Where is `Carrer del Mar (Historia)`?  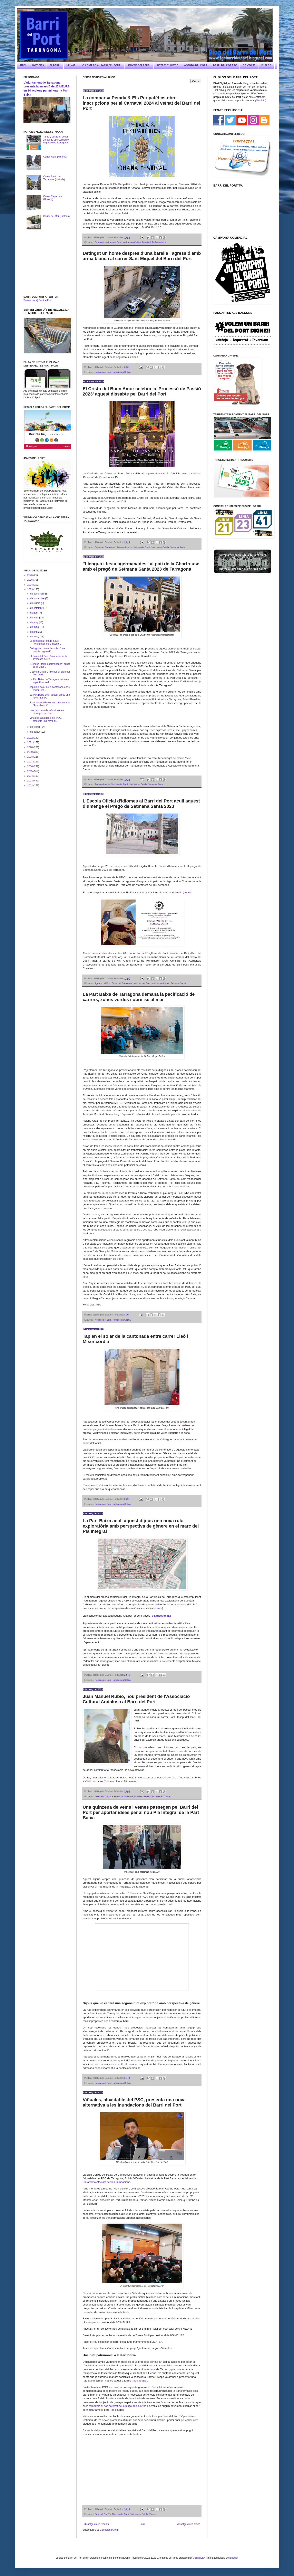
Carrer del Mar (Historia) is located at coordinates (56, 216).